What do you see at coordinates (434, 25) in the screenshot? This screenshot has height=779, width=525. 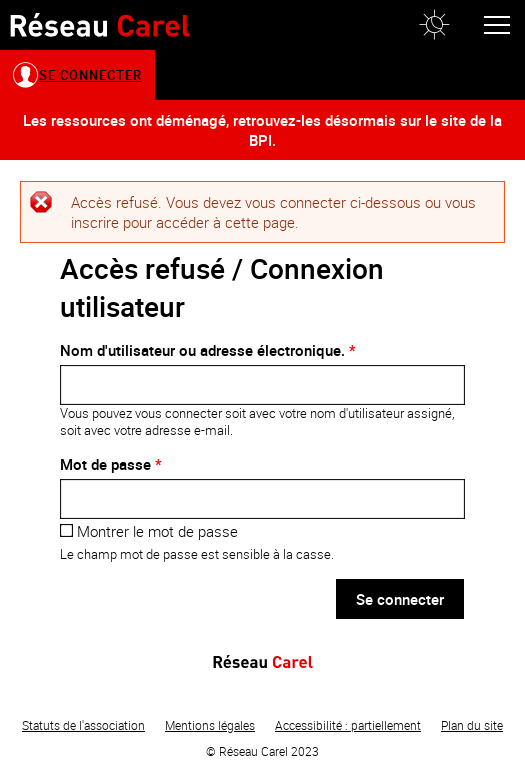 I see `[button]` at bounding box center [434, 25].